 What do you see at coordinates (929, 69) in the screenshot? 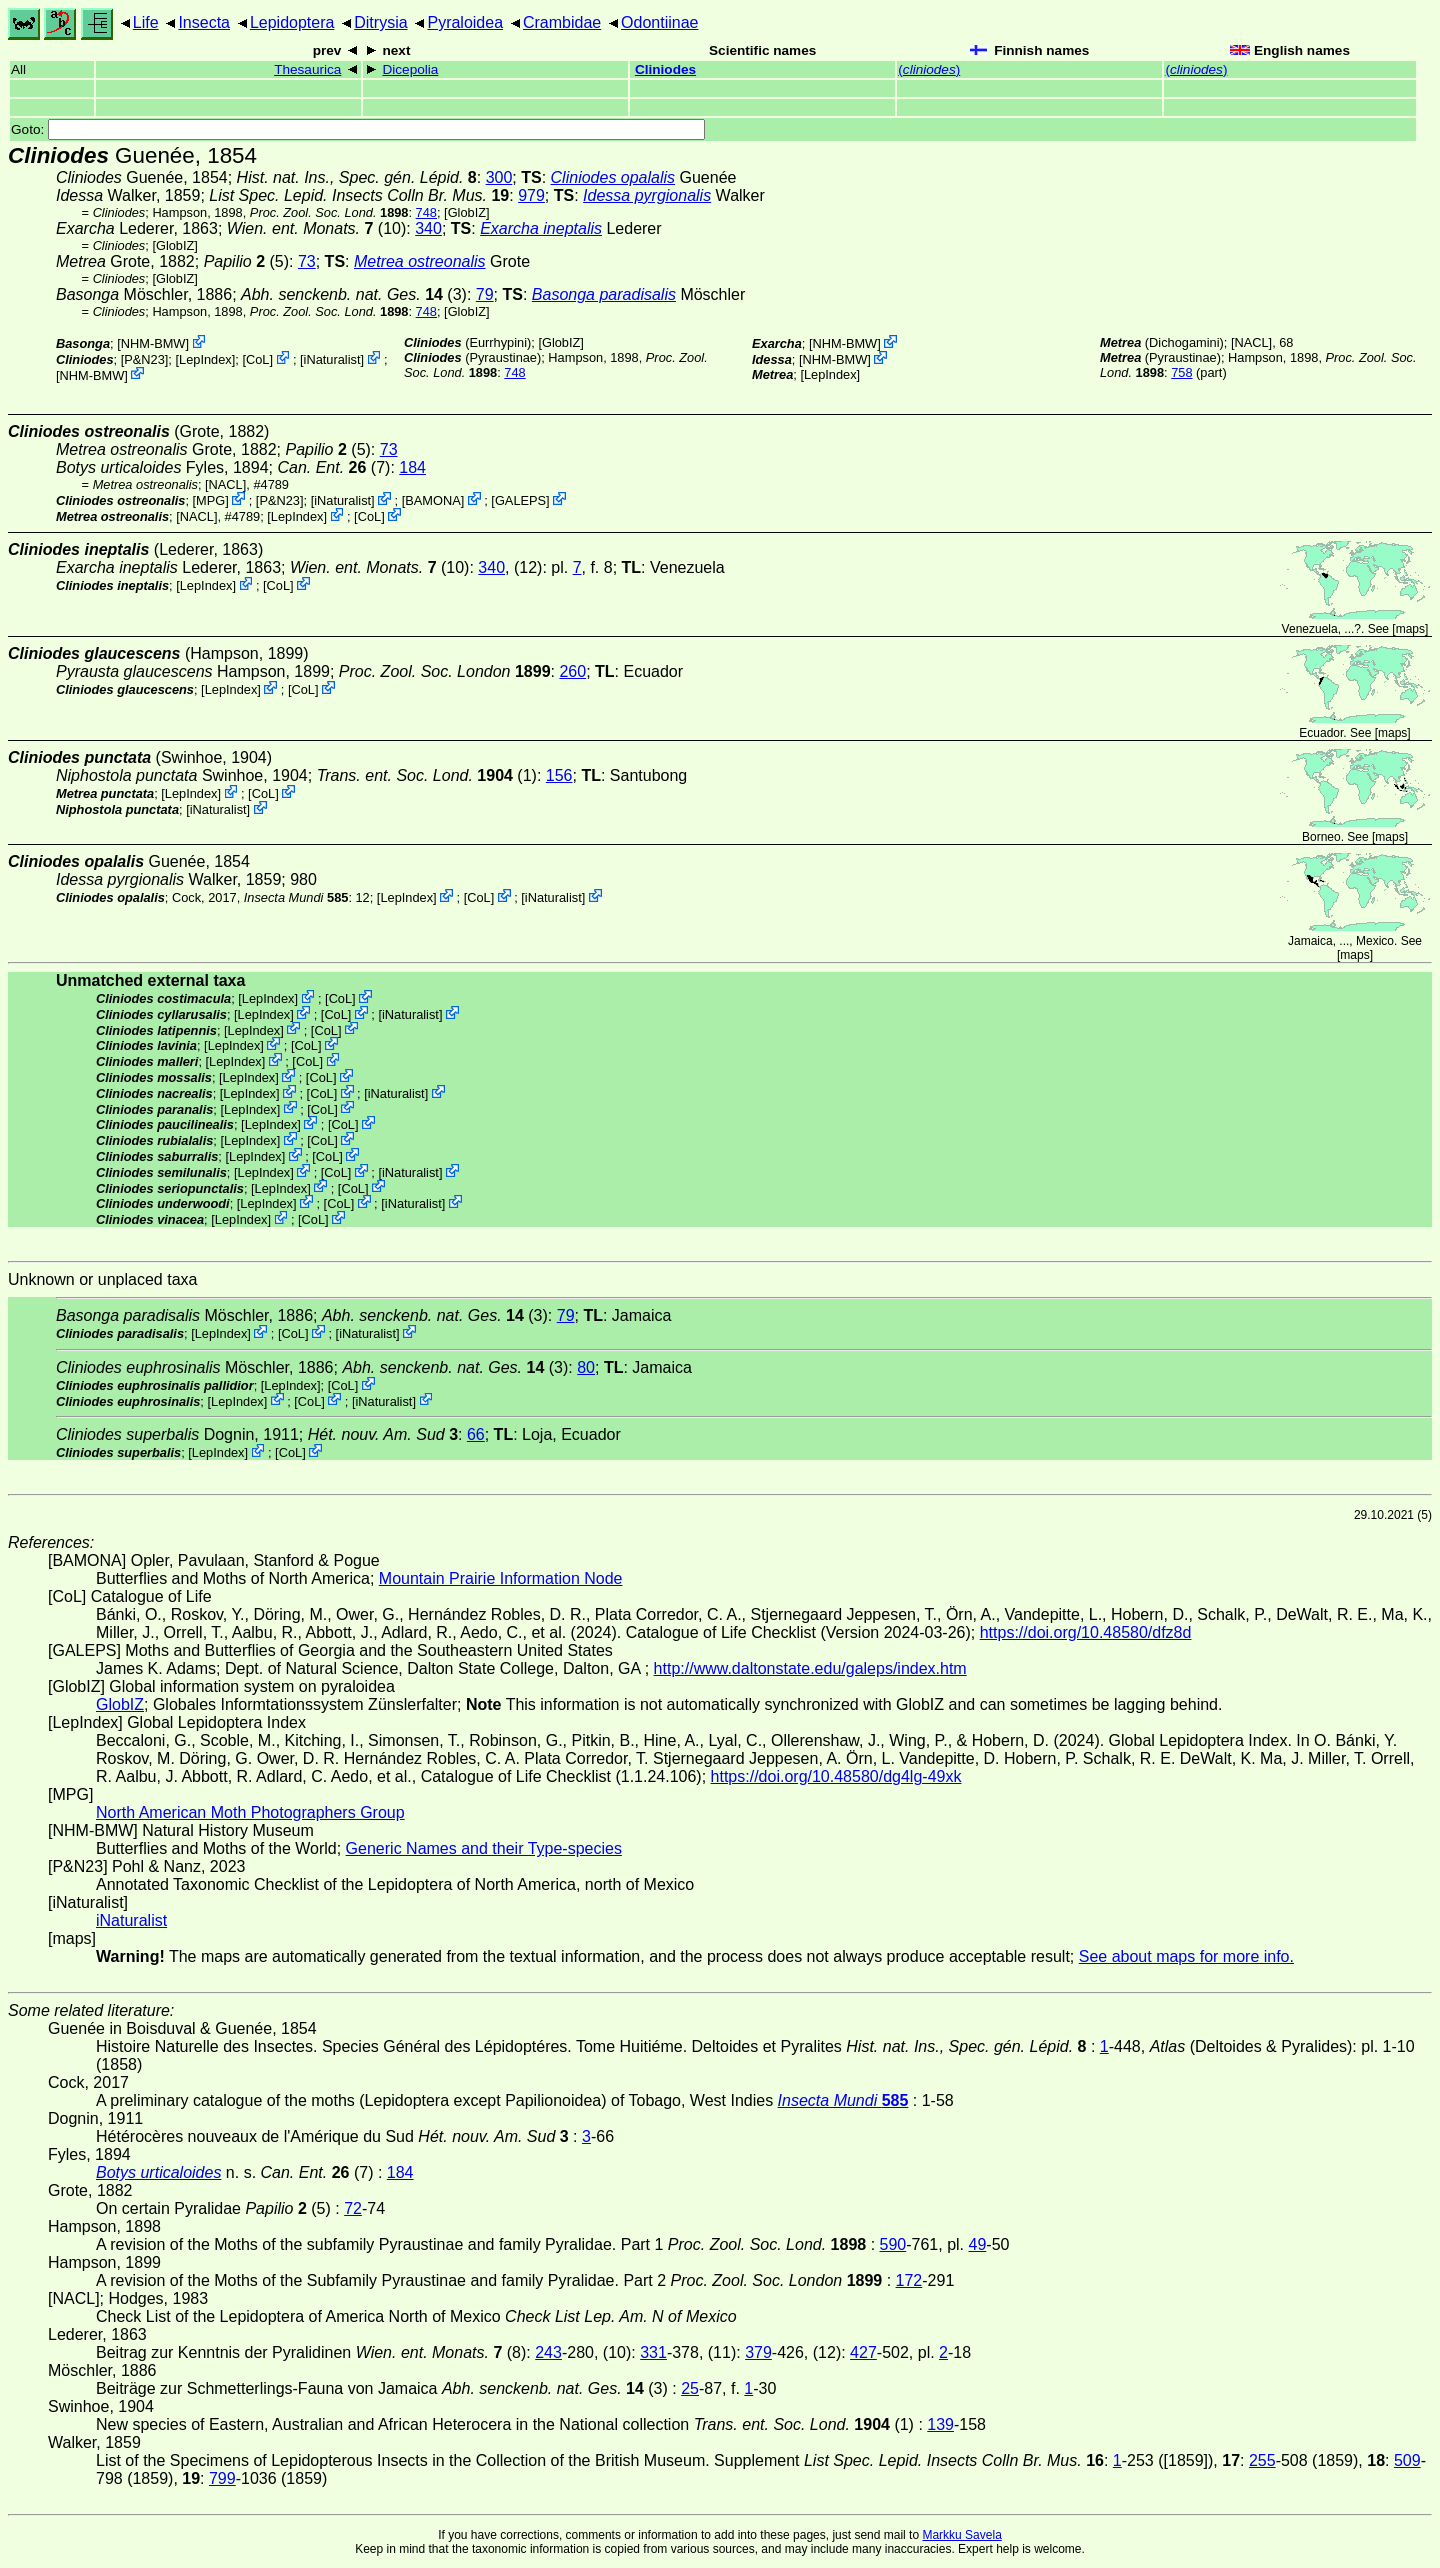
I see `()` at bounding box center [929, 69].